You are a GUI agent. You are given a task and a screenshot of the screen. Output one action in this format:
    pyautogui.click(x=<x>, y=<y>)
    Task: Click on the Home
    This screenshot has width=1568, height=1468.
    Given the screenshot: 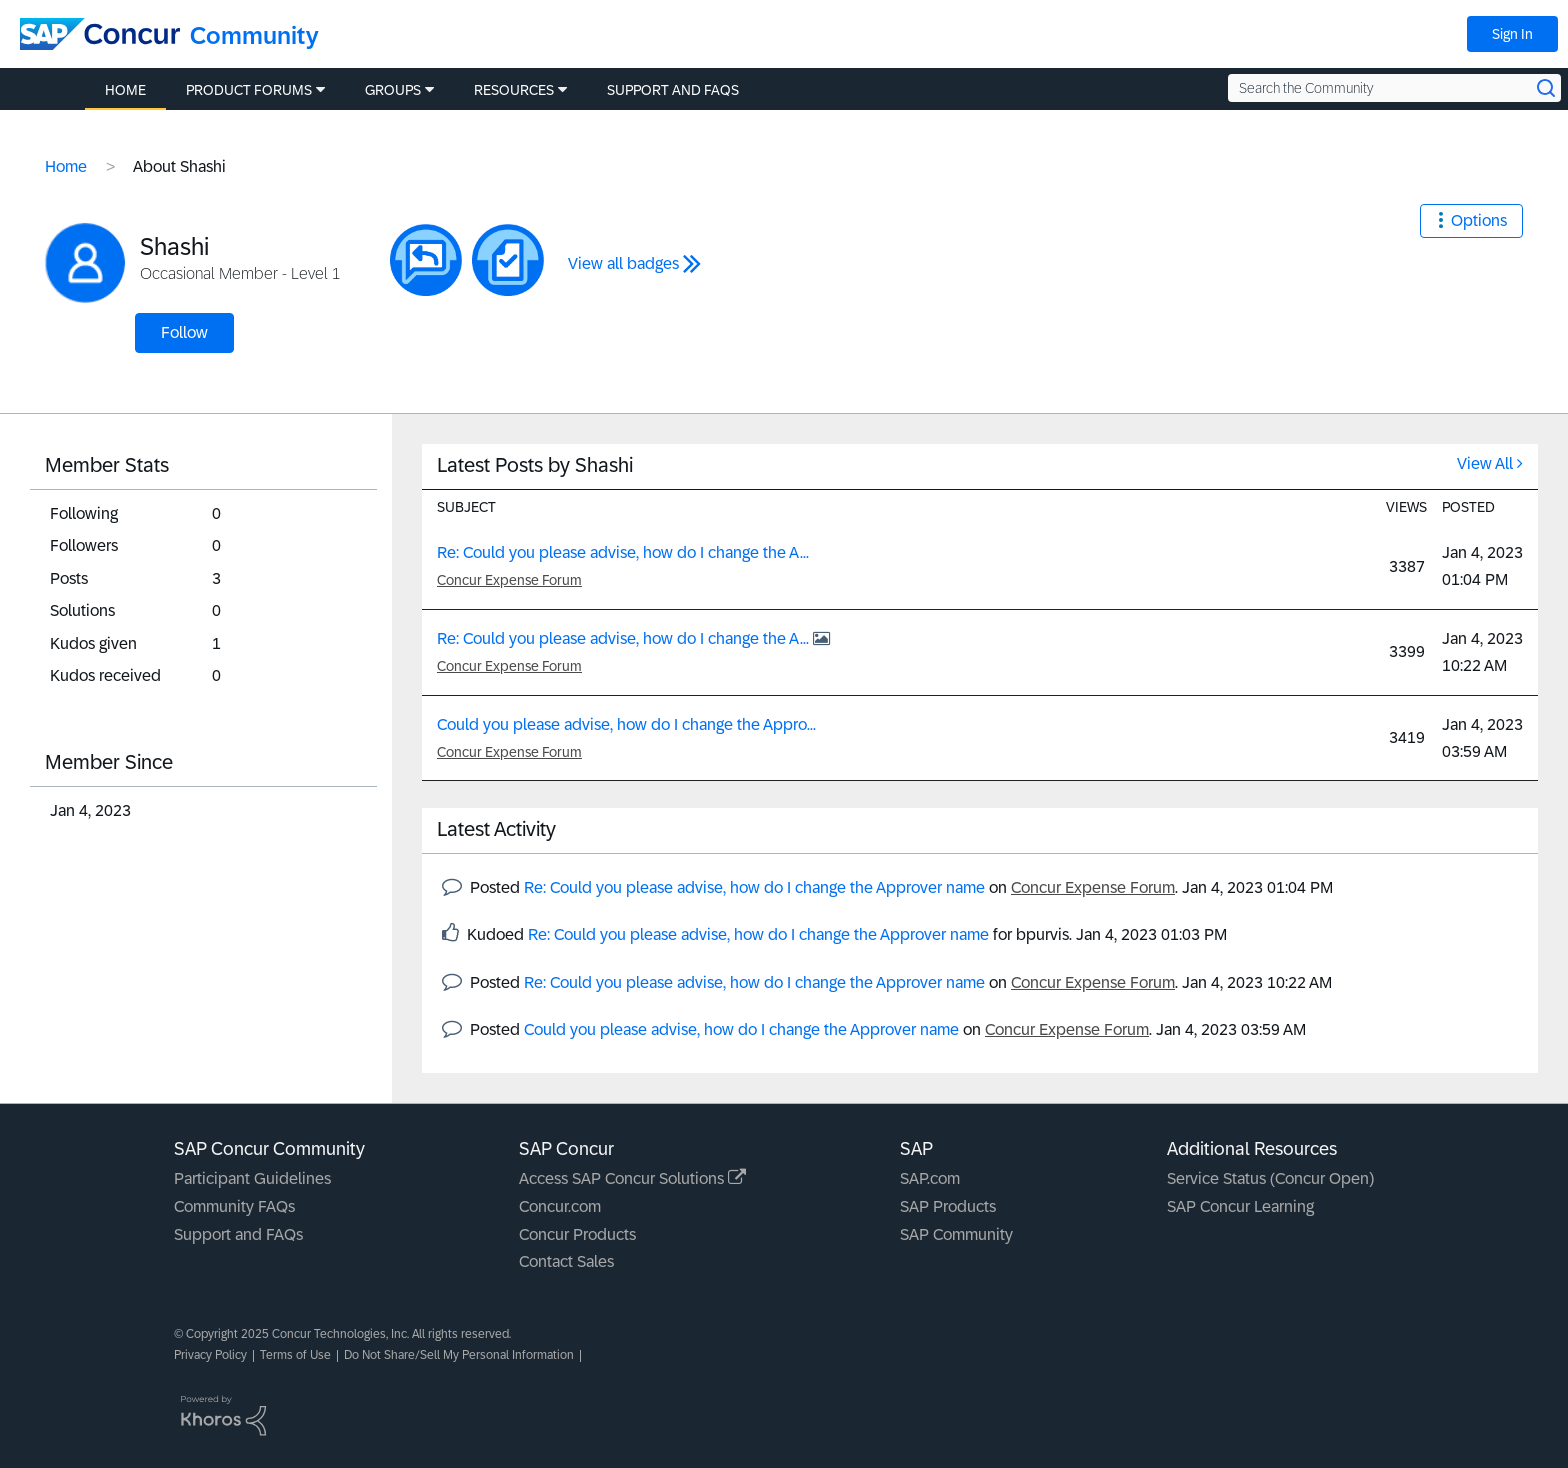 What is the action you would take?
    pyautogui.click(x=66, y=166)
    